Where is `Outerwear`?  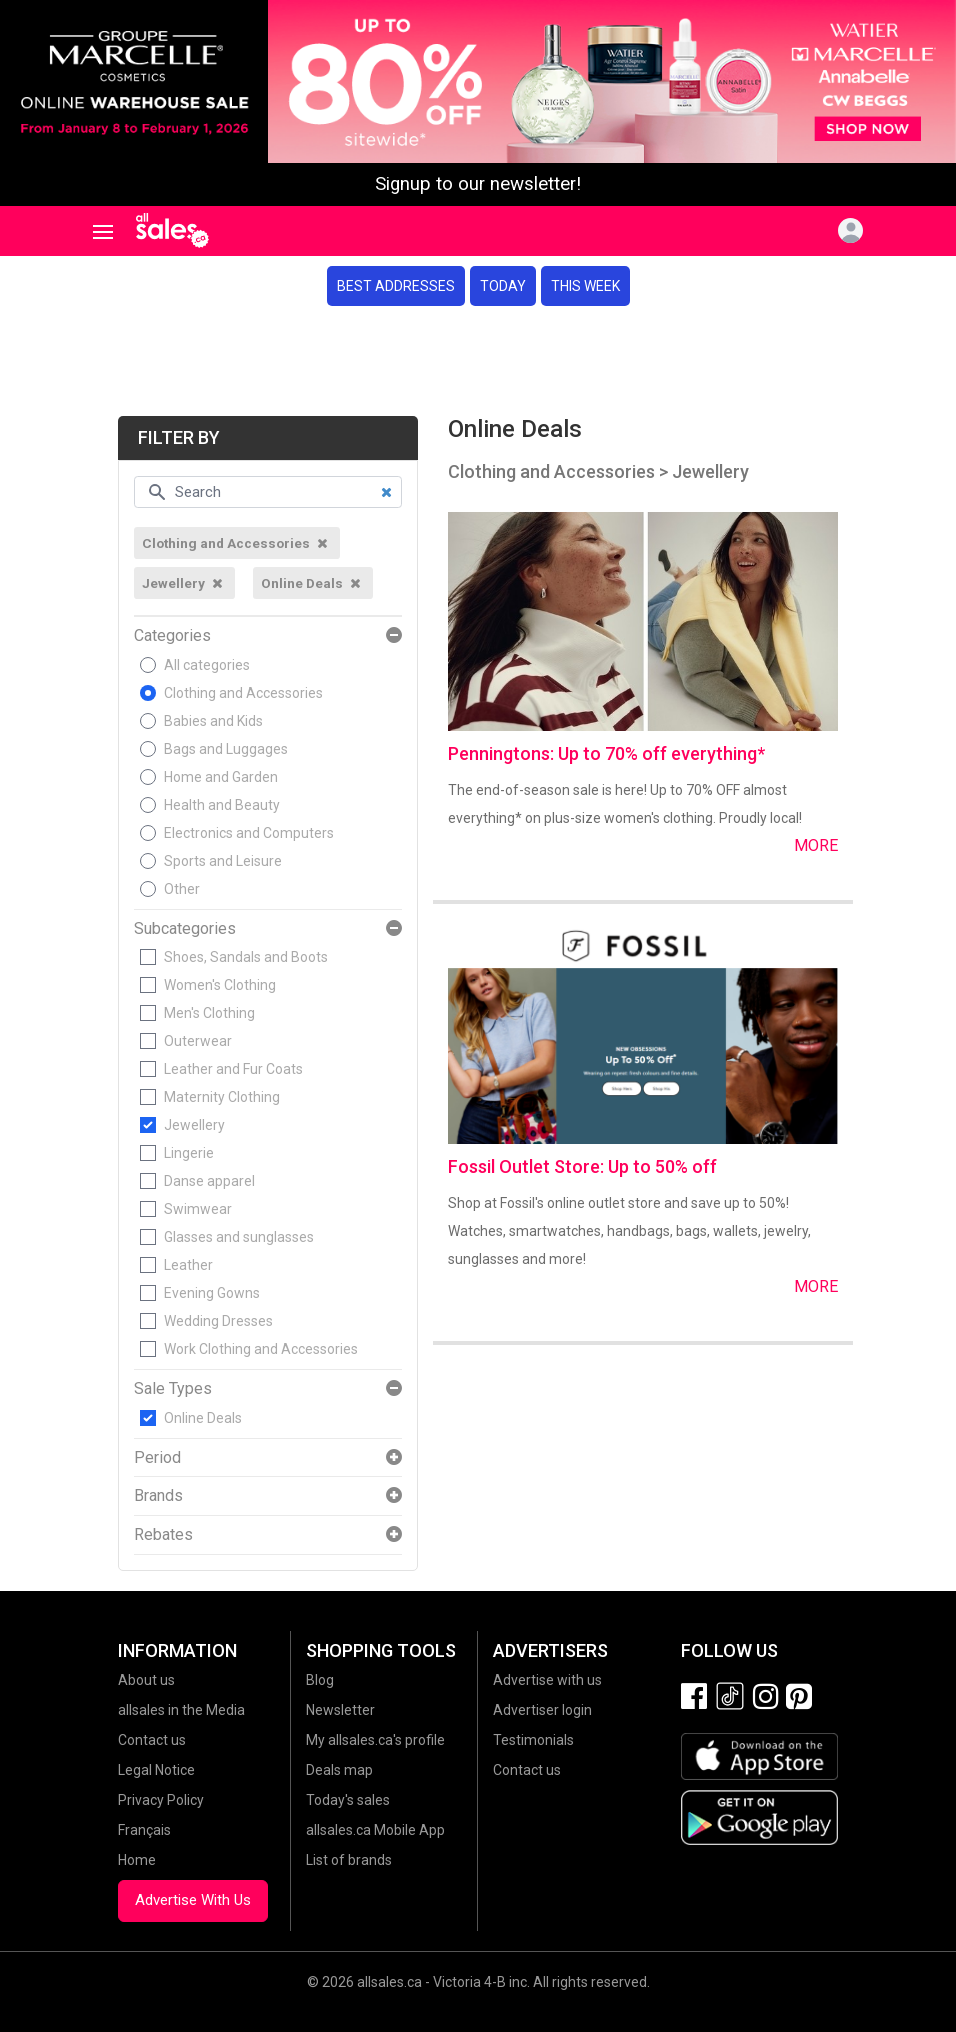
Outerwear is located at coordinates (198, 1041).